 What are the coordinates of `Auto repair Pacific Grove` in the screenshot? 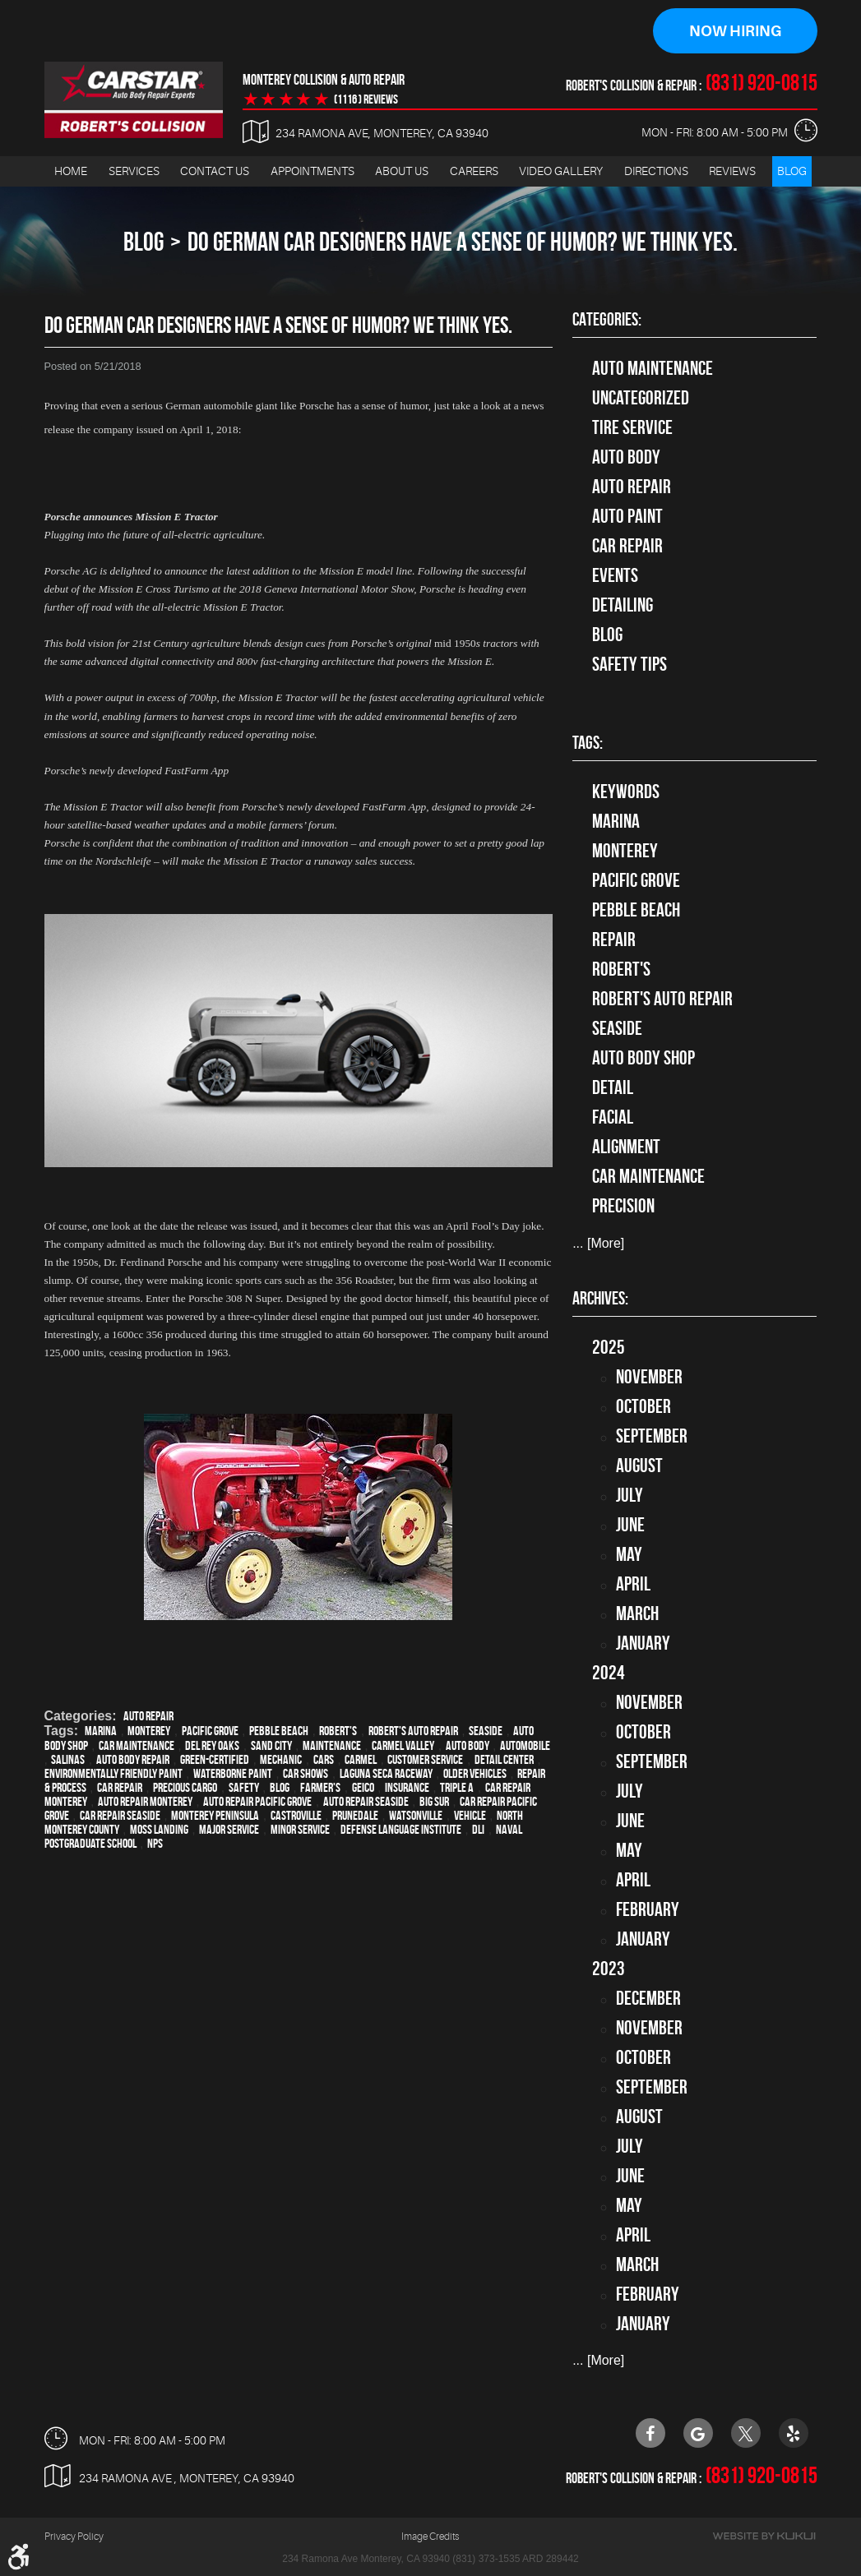 It's located at (257, 1802).